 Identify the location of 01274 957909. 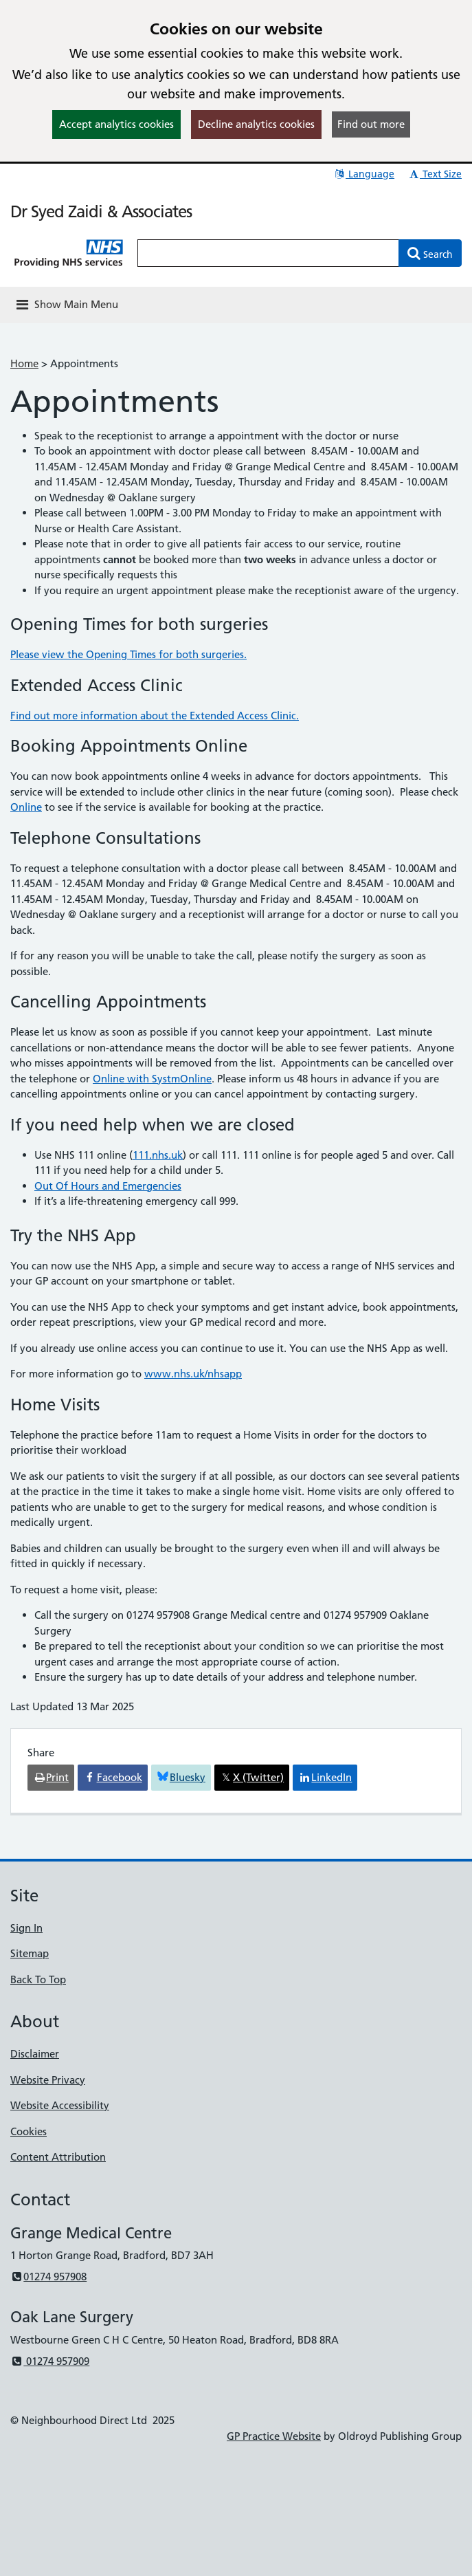
(49, 2361).